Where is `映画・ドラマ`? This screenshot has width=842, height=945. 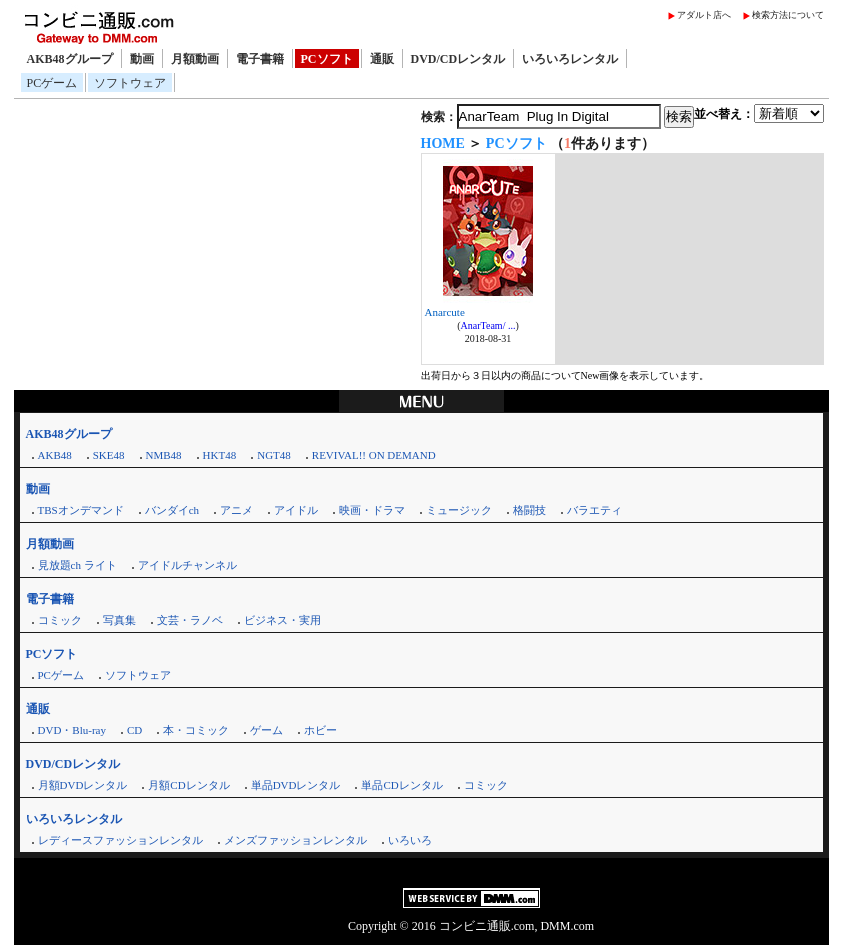
映画・ドラマ is located at coordinates (372, 510).